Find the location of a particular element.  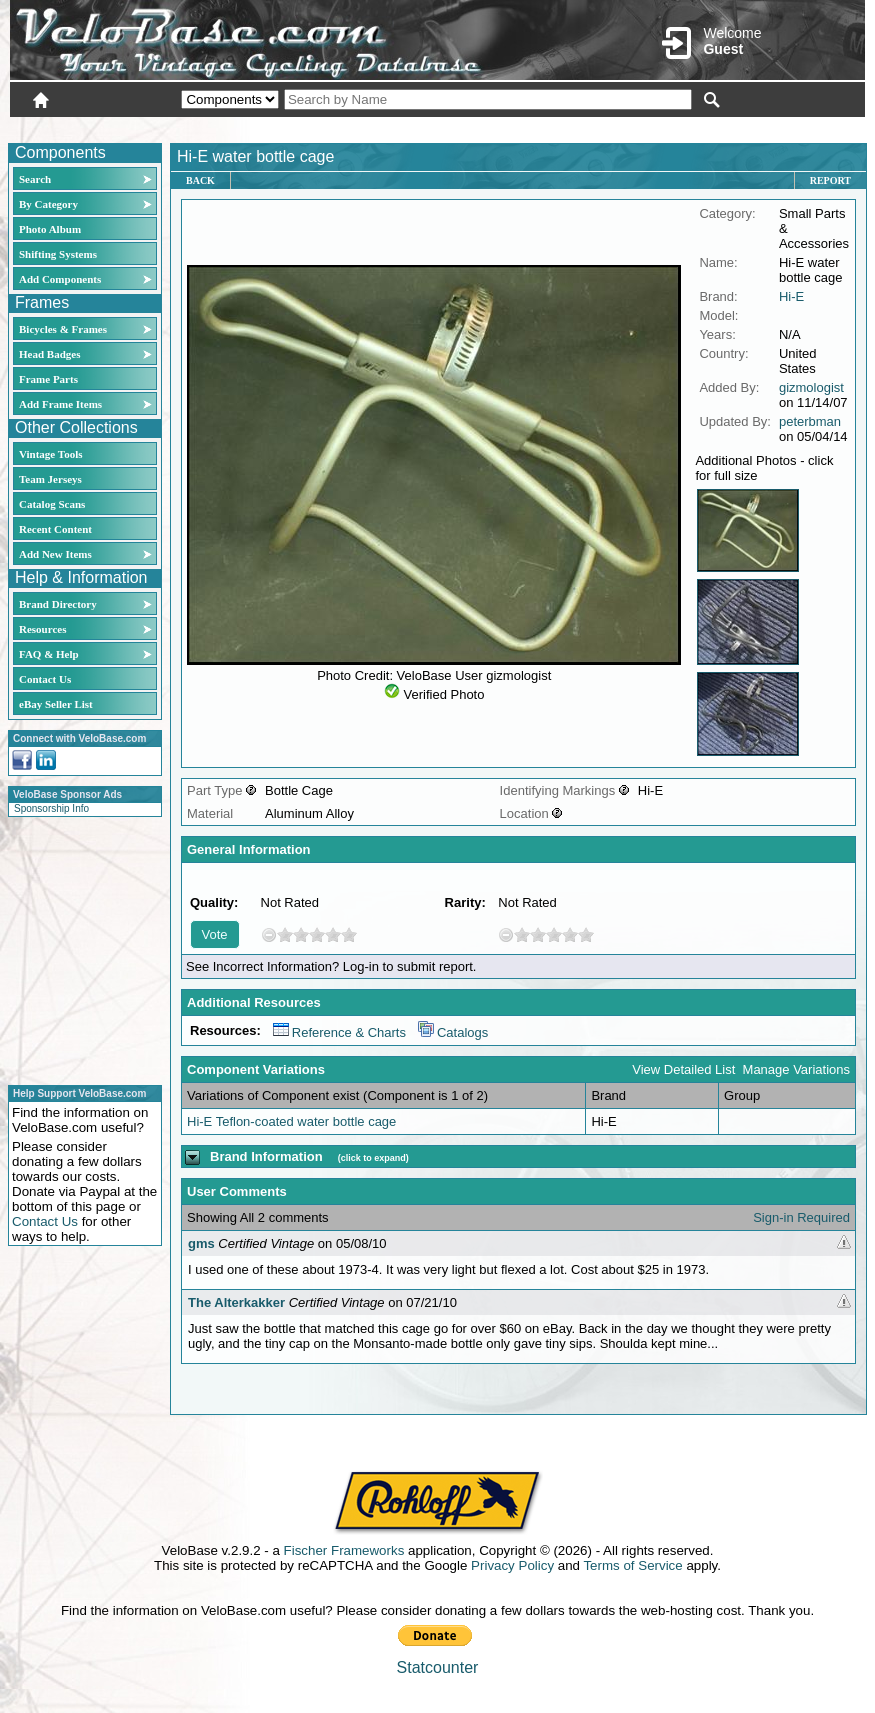

View Detailed List is located at coordinates (683, 1069).